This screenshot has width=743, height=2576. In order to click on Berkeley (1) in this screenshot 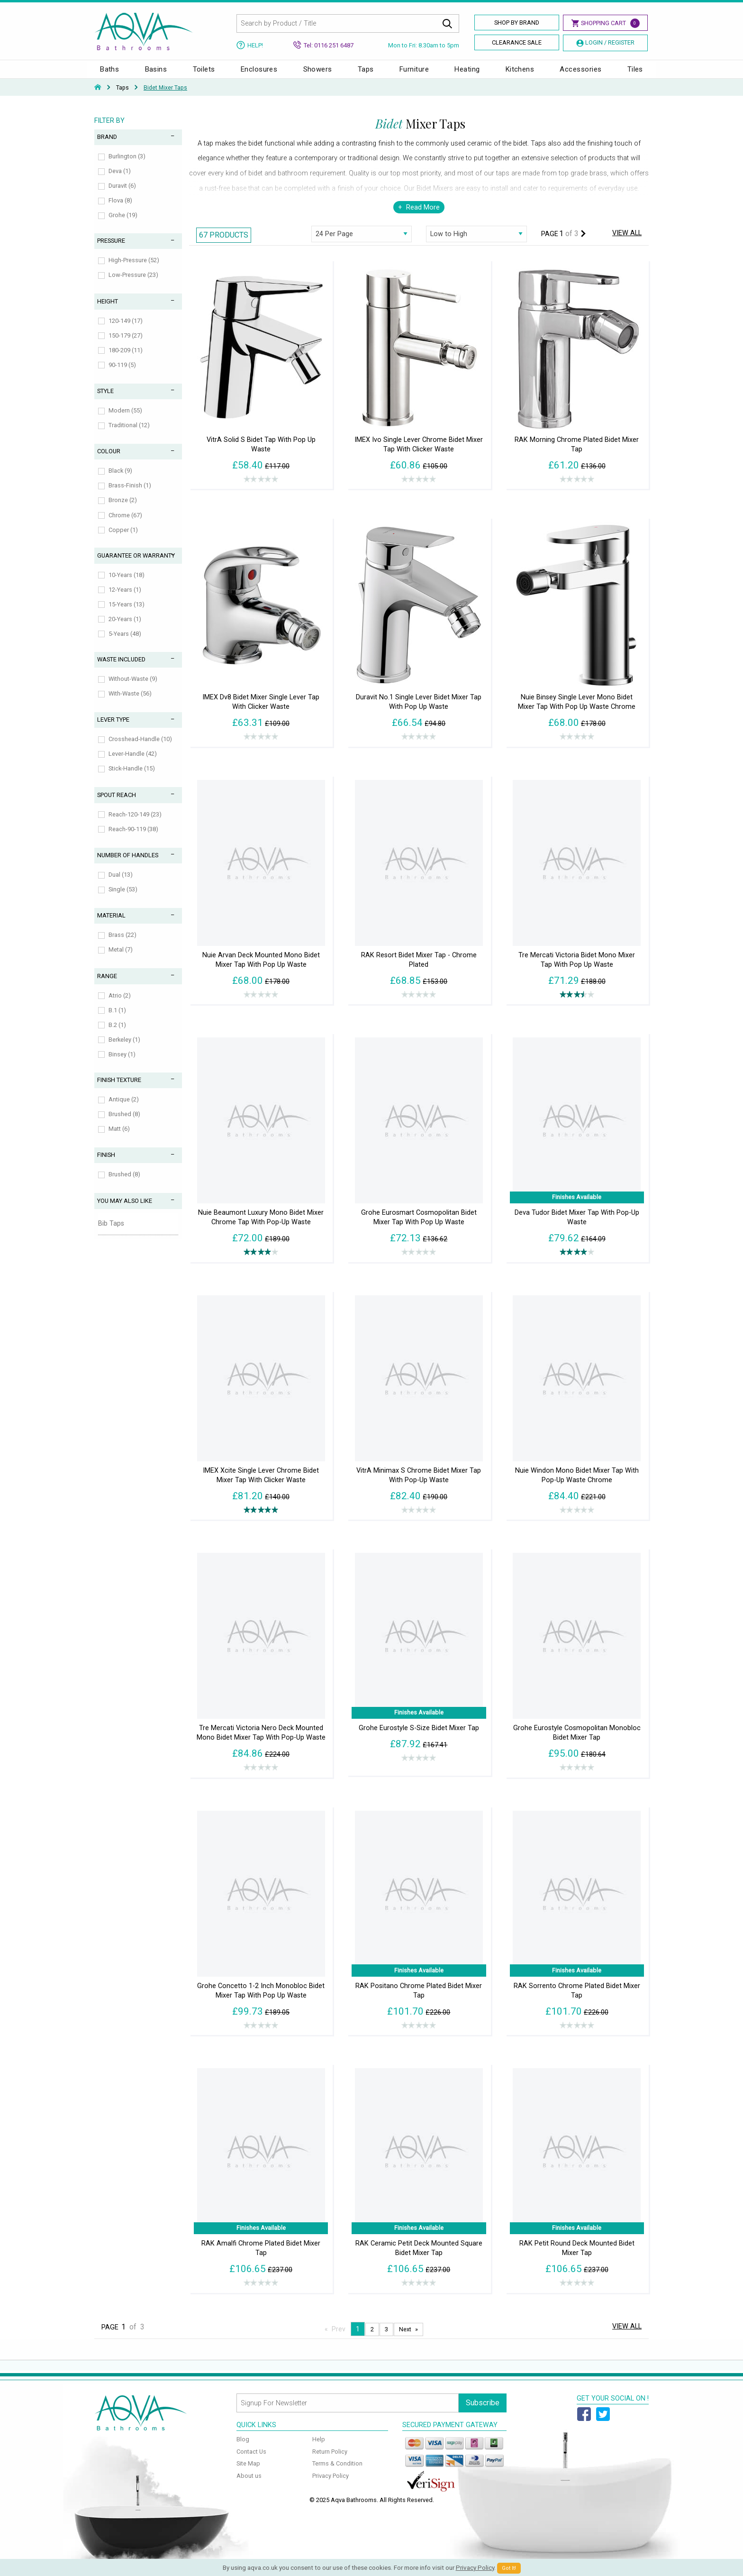, I will do `click(124, 1049)`.